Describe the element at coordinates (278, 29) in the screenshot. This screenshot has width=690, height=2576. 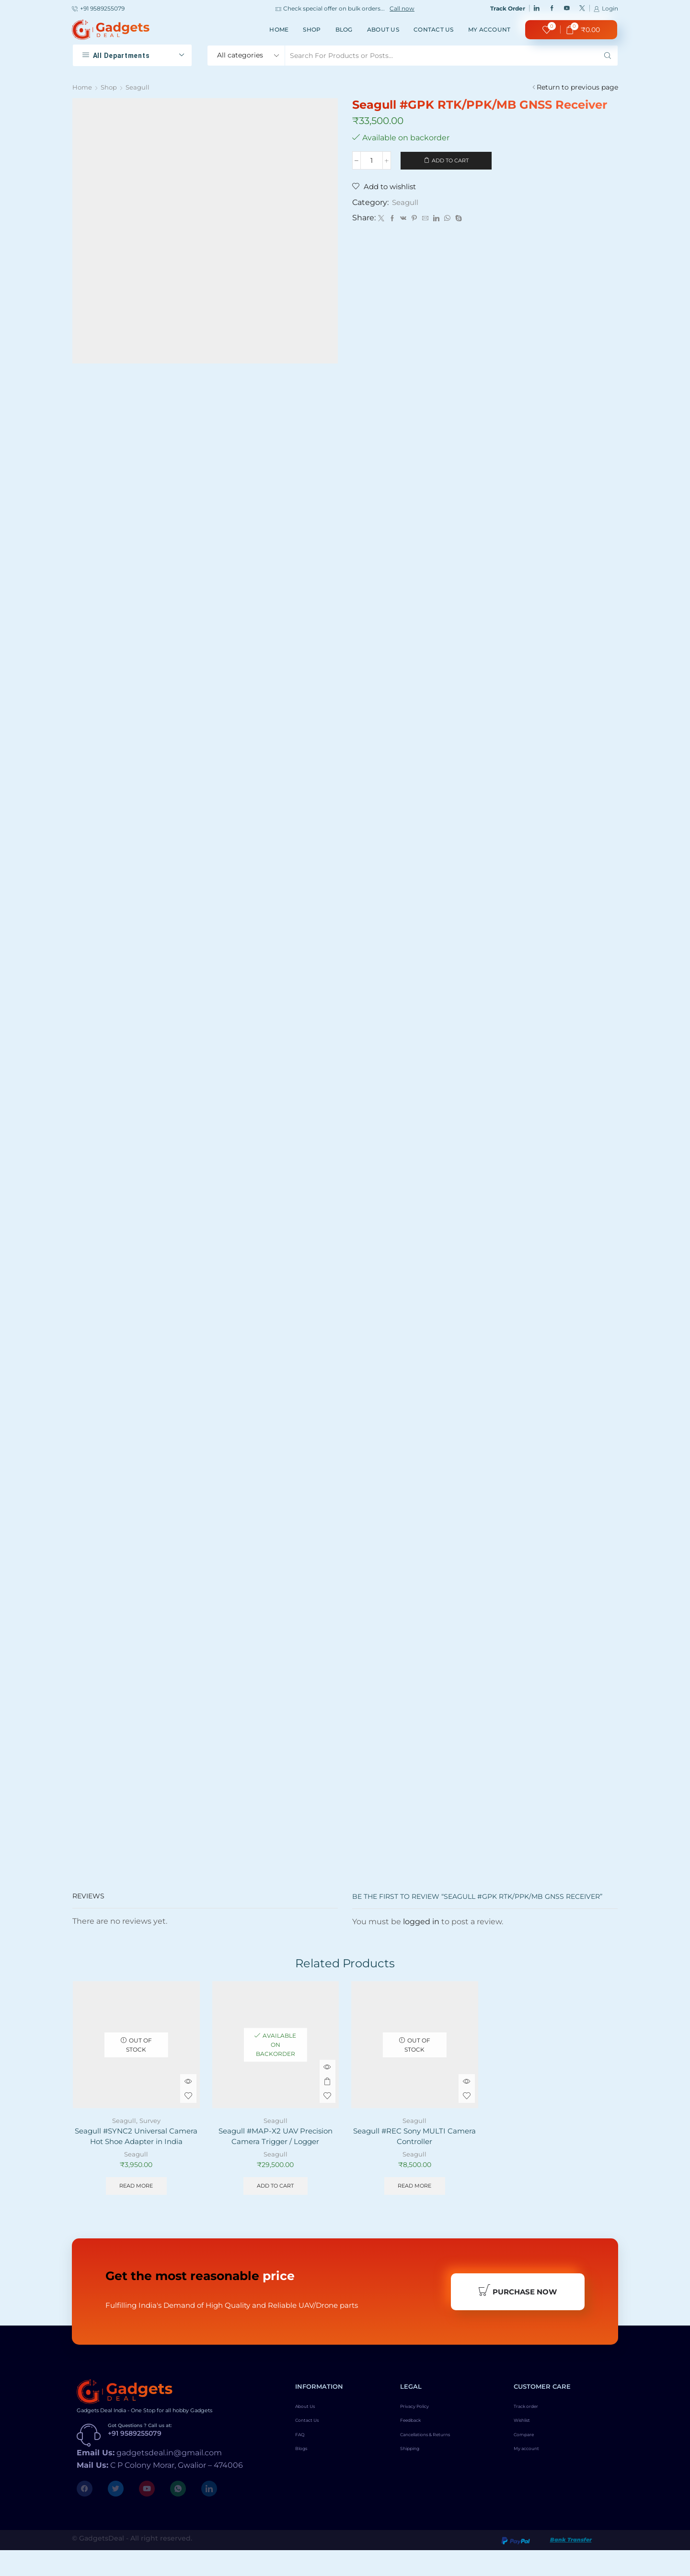
I see `Home` at that location.